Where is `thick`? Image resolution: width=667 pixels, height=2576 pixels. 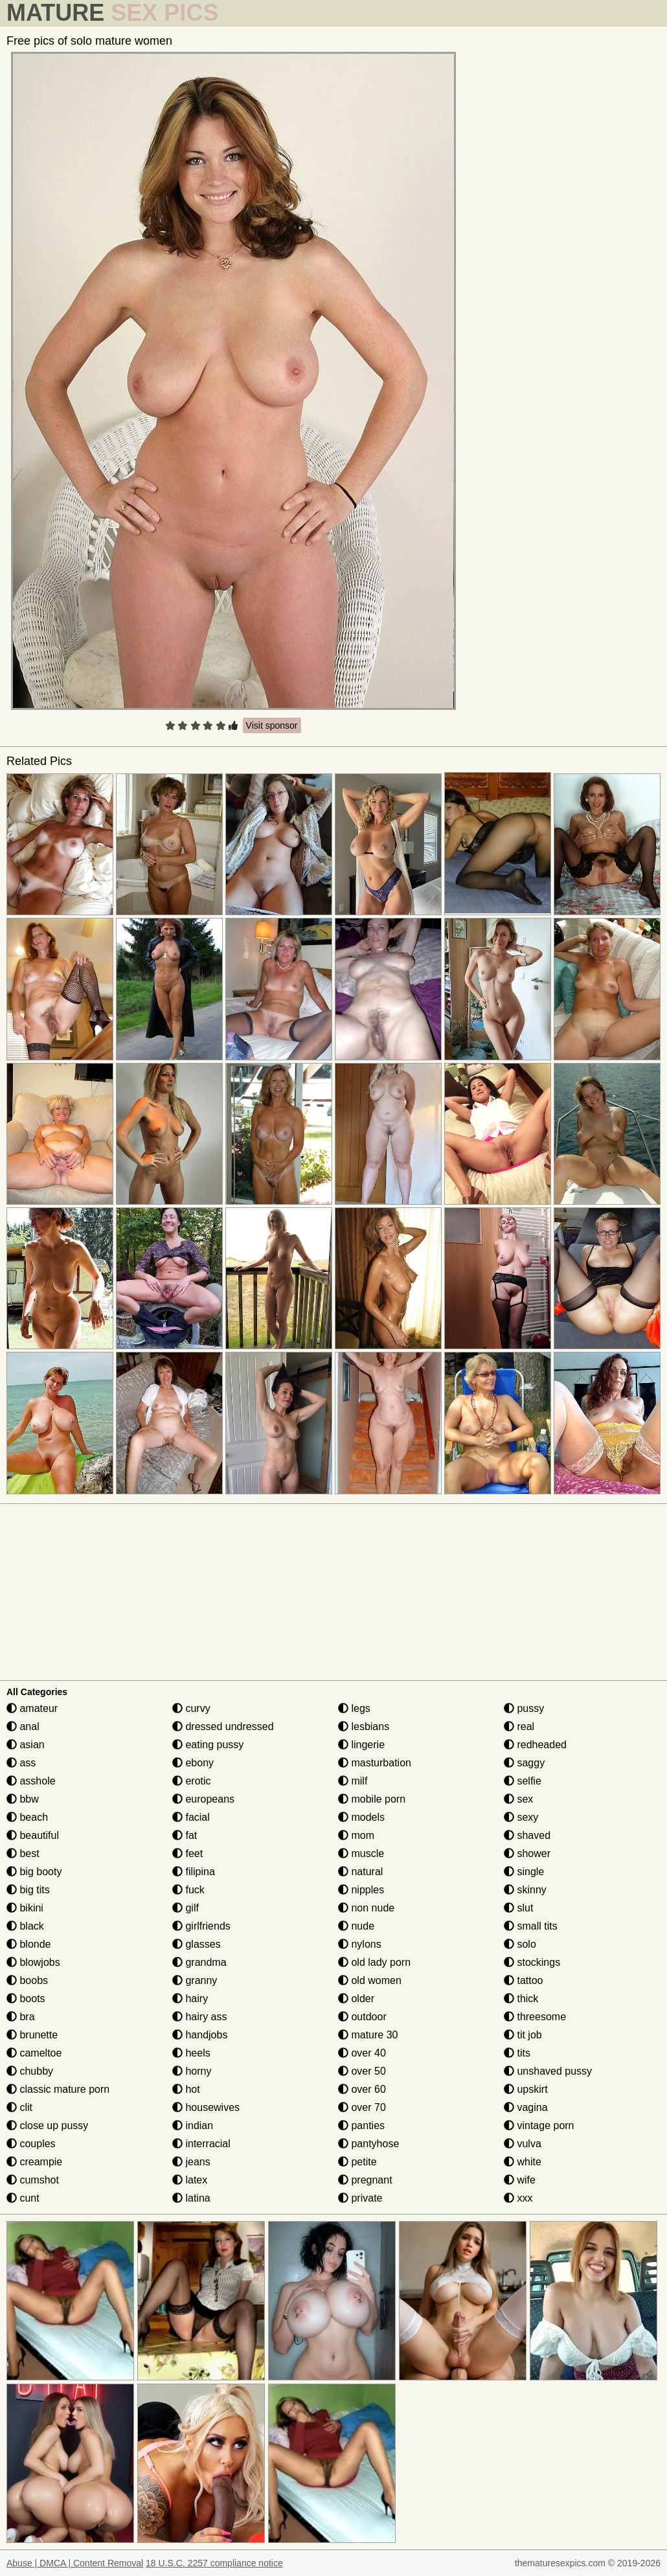
thick is located at coordinates (521, 1998).